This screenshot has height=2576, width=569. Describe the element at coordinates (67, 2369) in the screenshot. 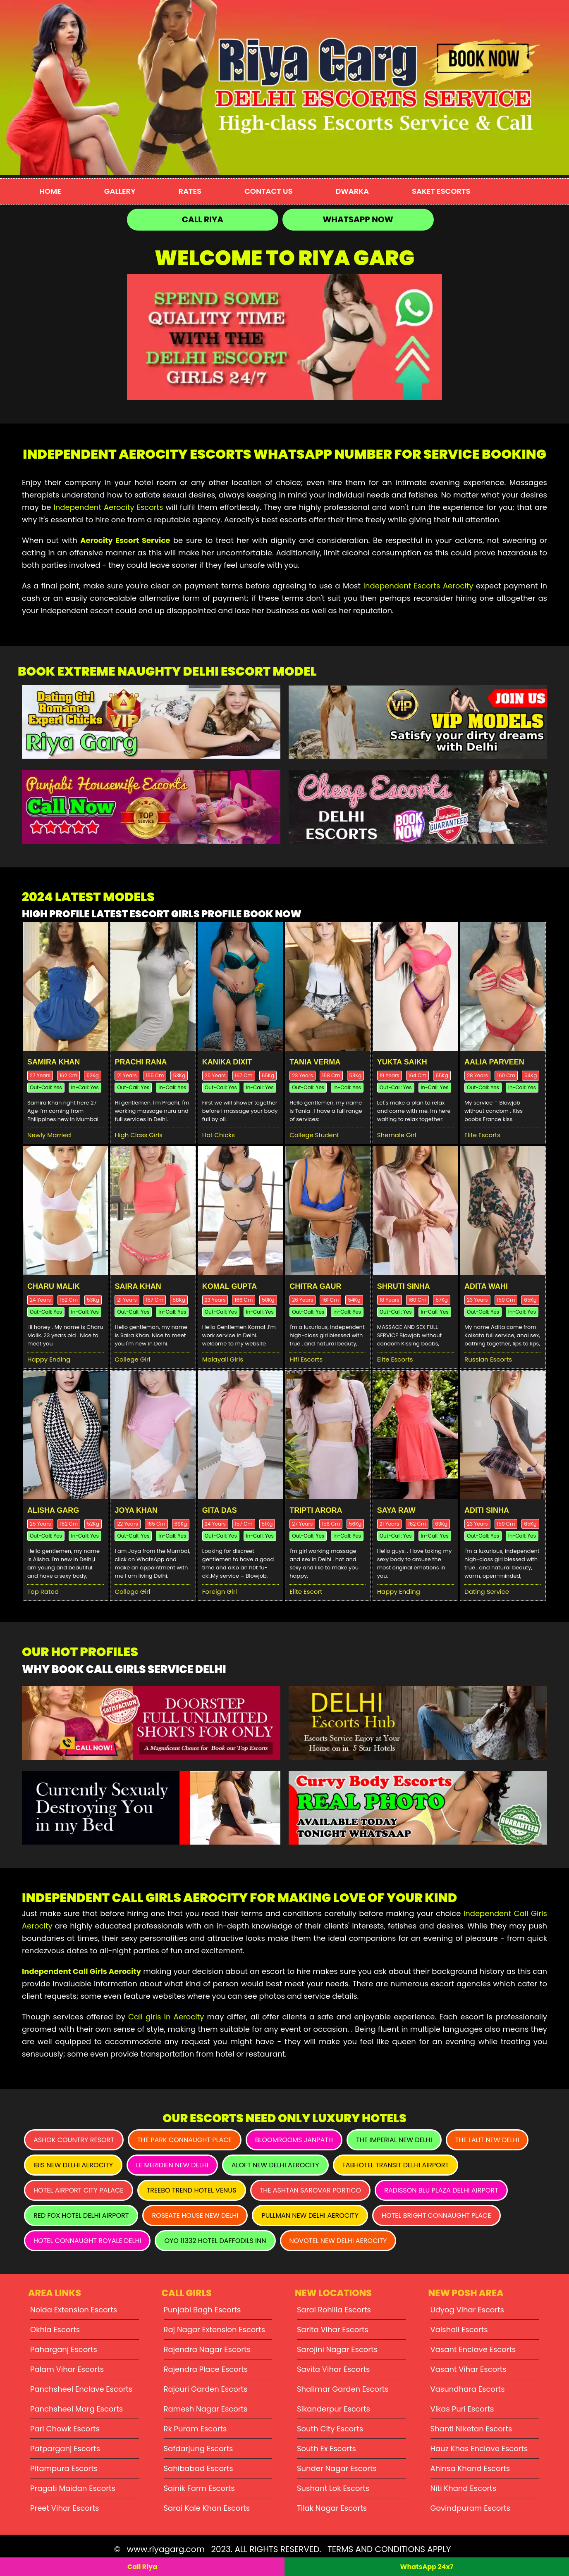

I see `Palam Vihar Escorts` at that location.